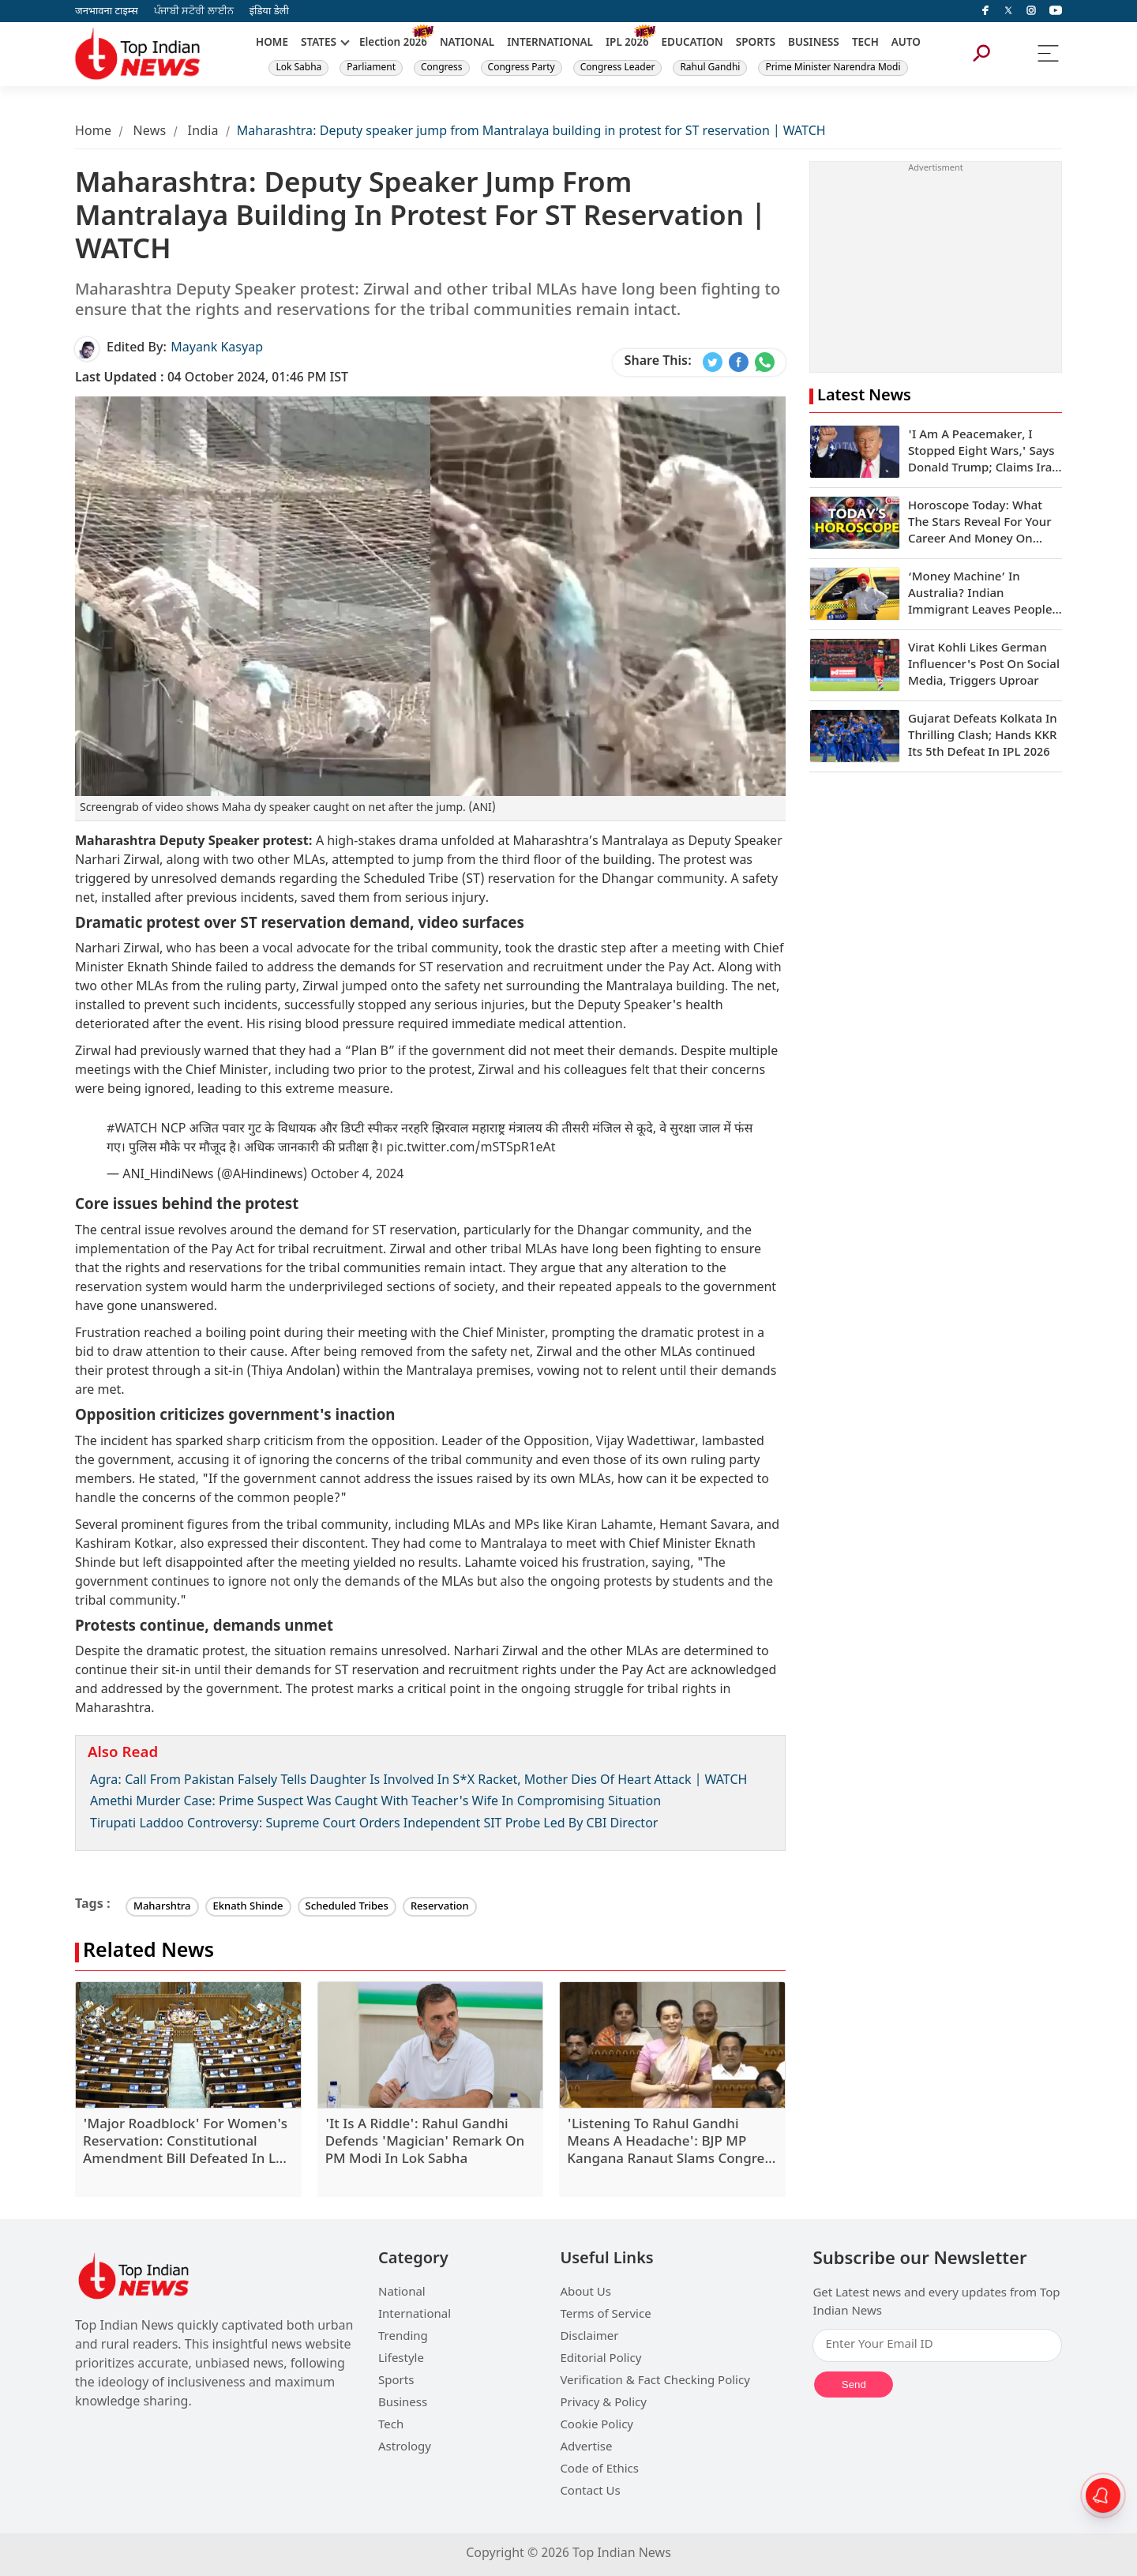 Image resolution: width=1137 pixels, height=2576 pixels. Describe the element at coordinates (985, 11) in the screenshot. I see `[facebook]` at that location.